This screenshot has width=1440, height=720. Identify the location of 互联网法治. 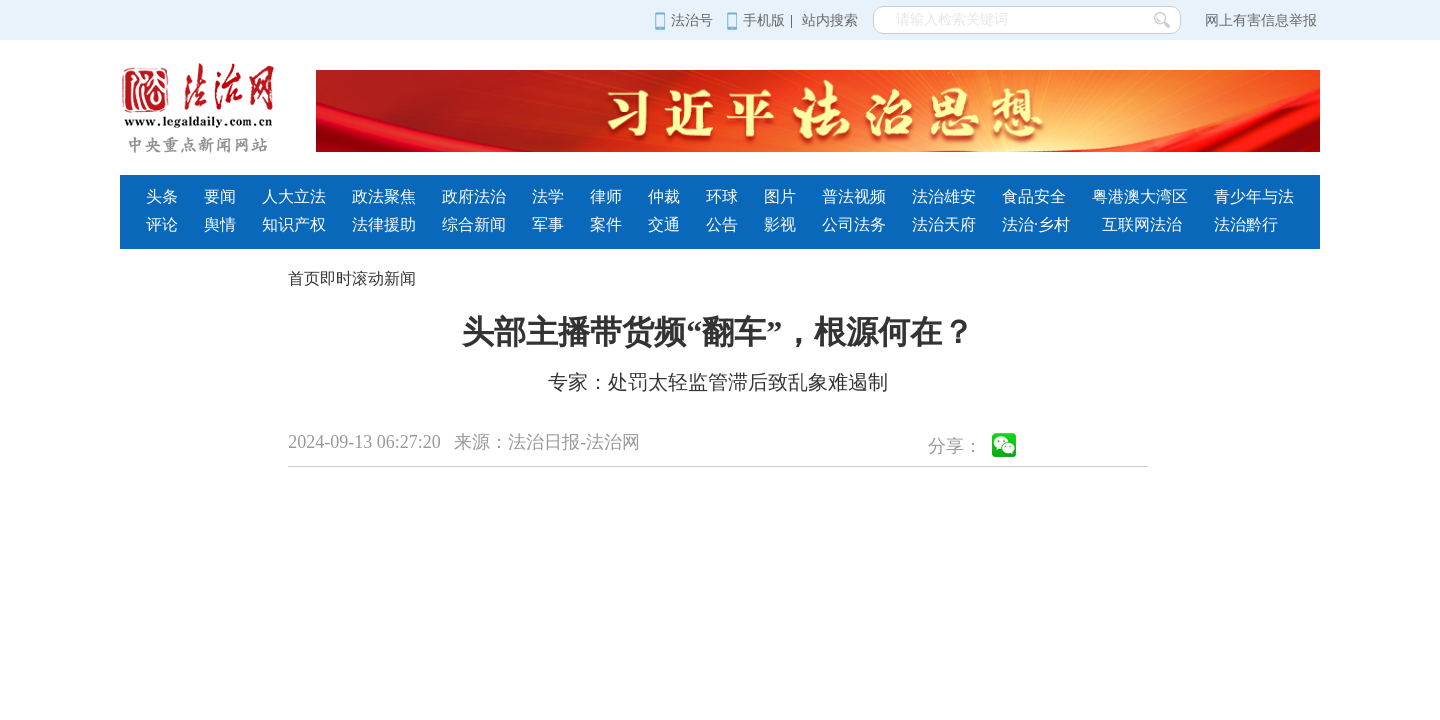
(1142, 224).